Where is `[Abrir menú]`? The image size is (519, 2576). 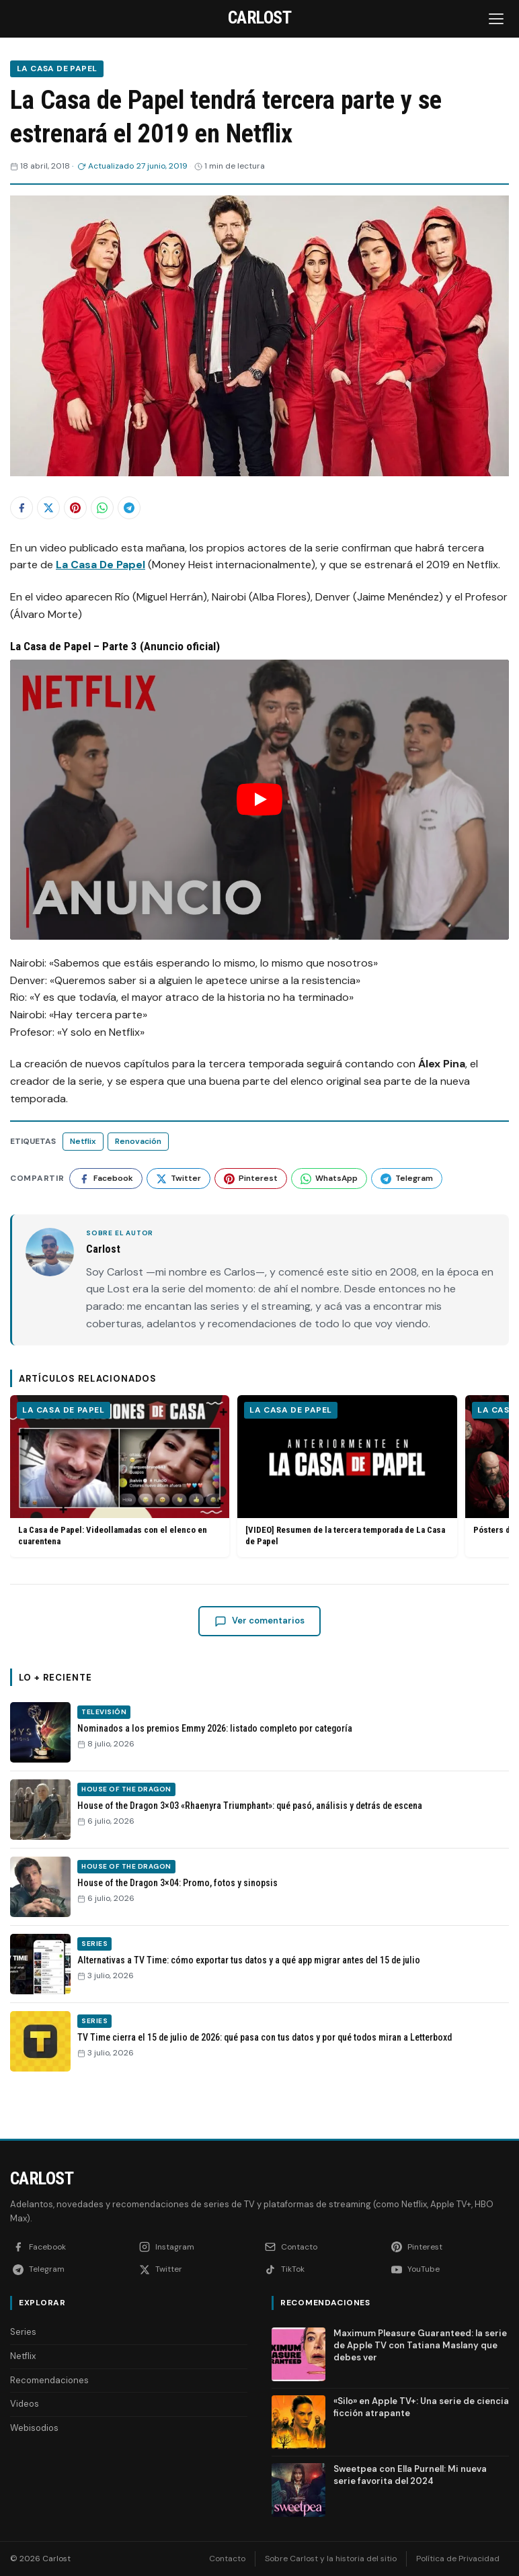
[Abrir menú] is located at coordinates (497, 18).